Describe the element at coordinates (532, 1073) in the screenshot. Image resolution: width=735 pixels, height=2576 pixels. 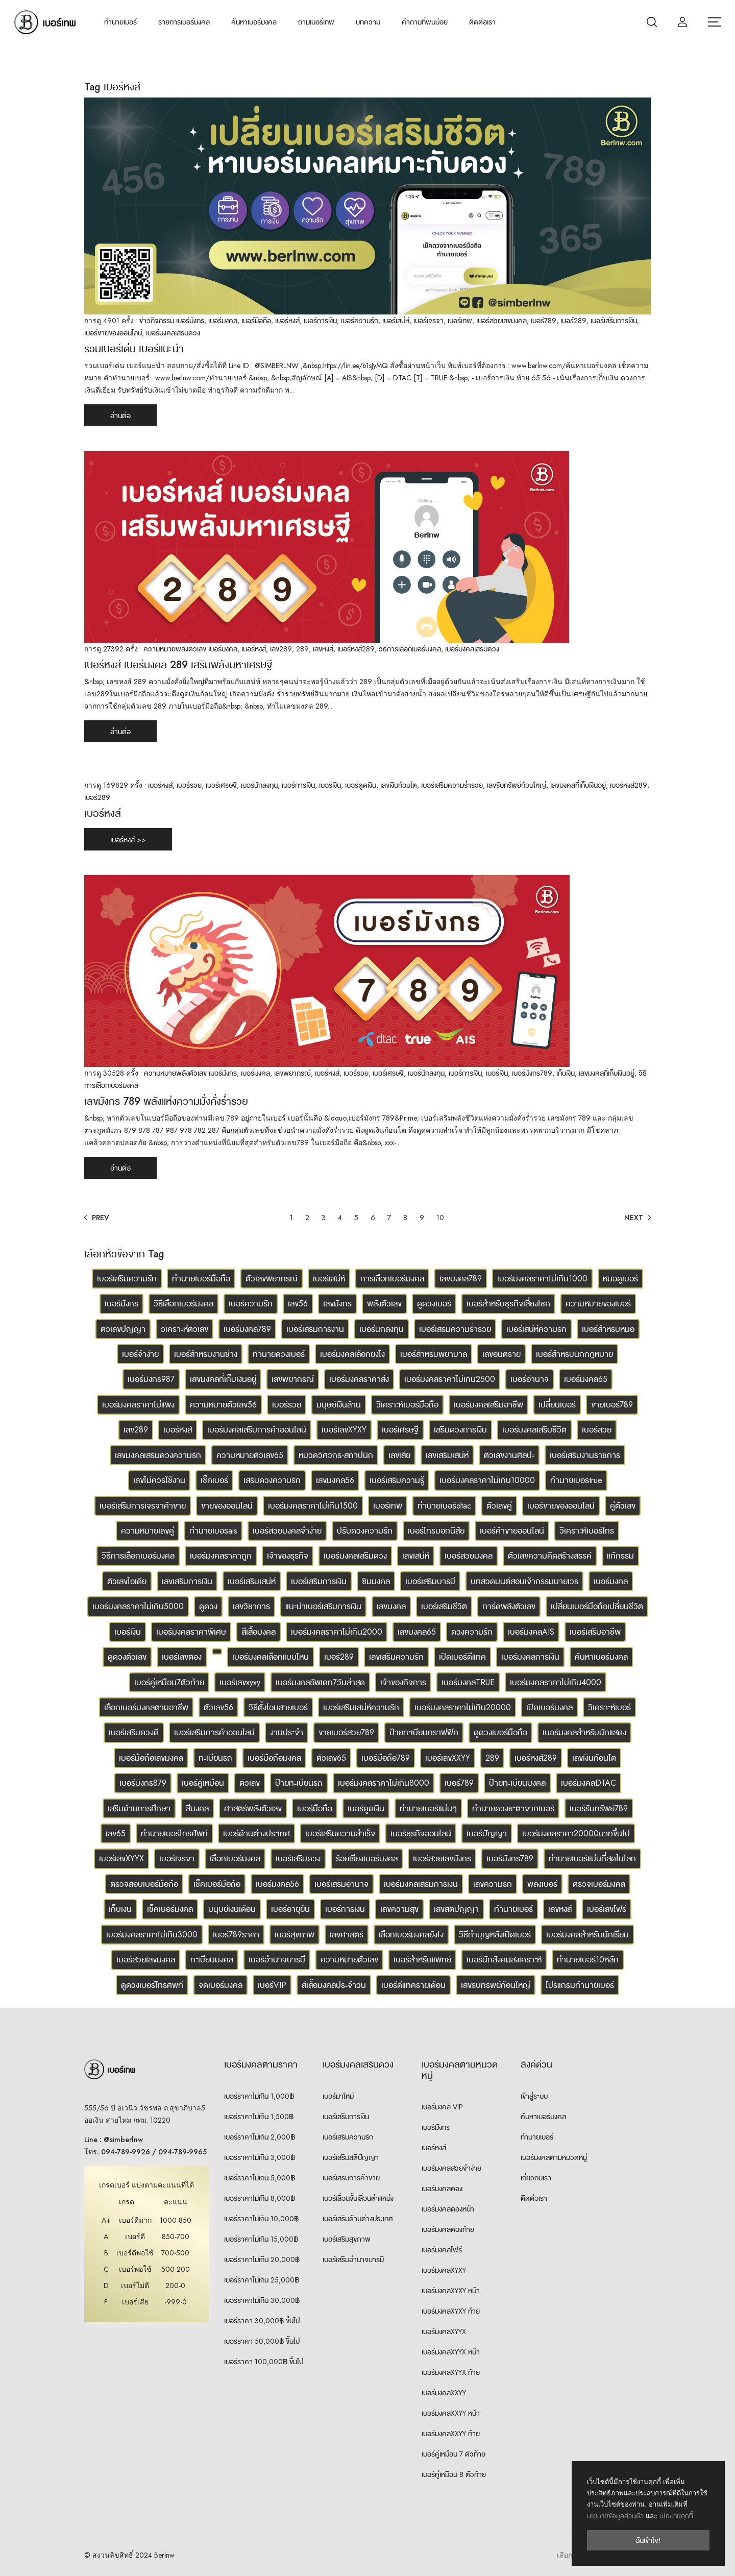
I see `เบอร์มังกร789` at that location.